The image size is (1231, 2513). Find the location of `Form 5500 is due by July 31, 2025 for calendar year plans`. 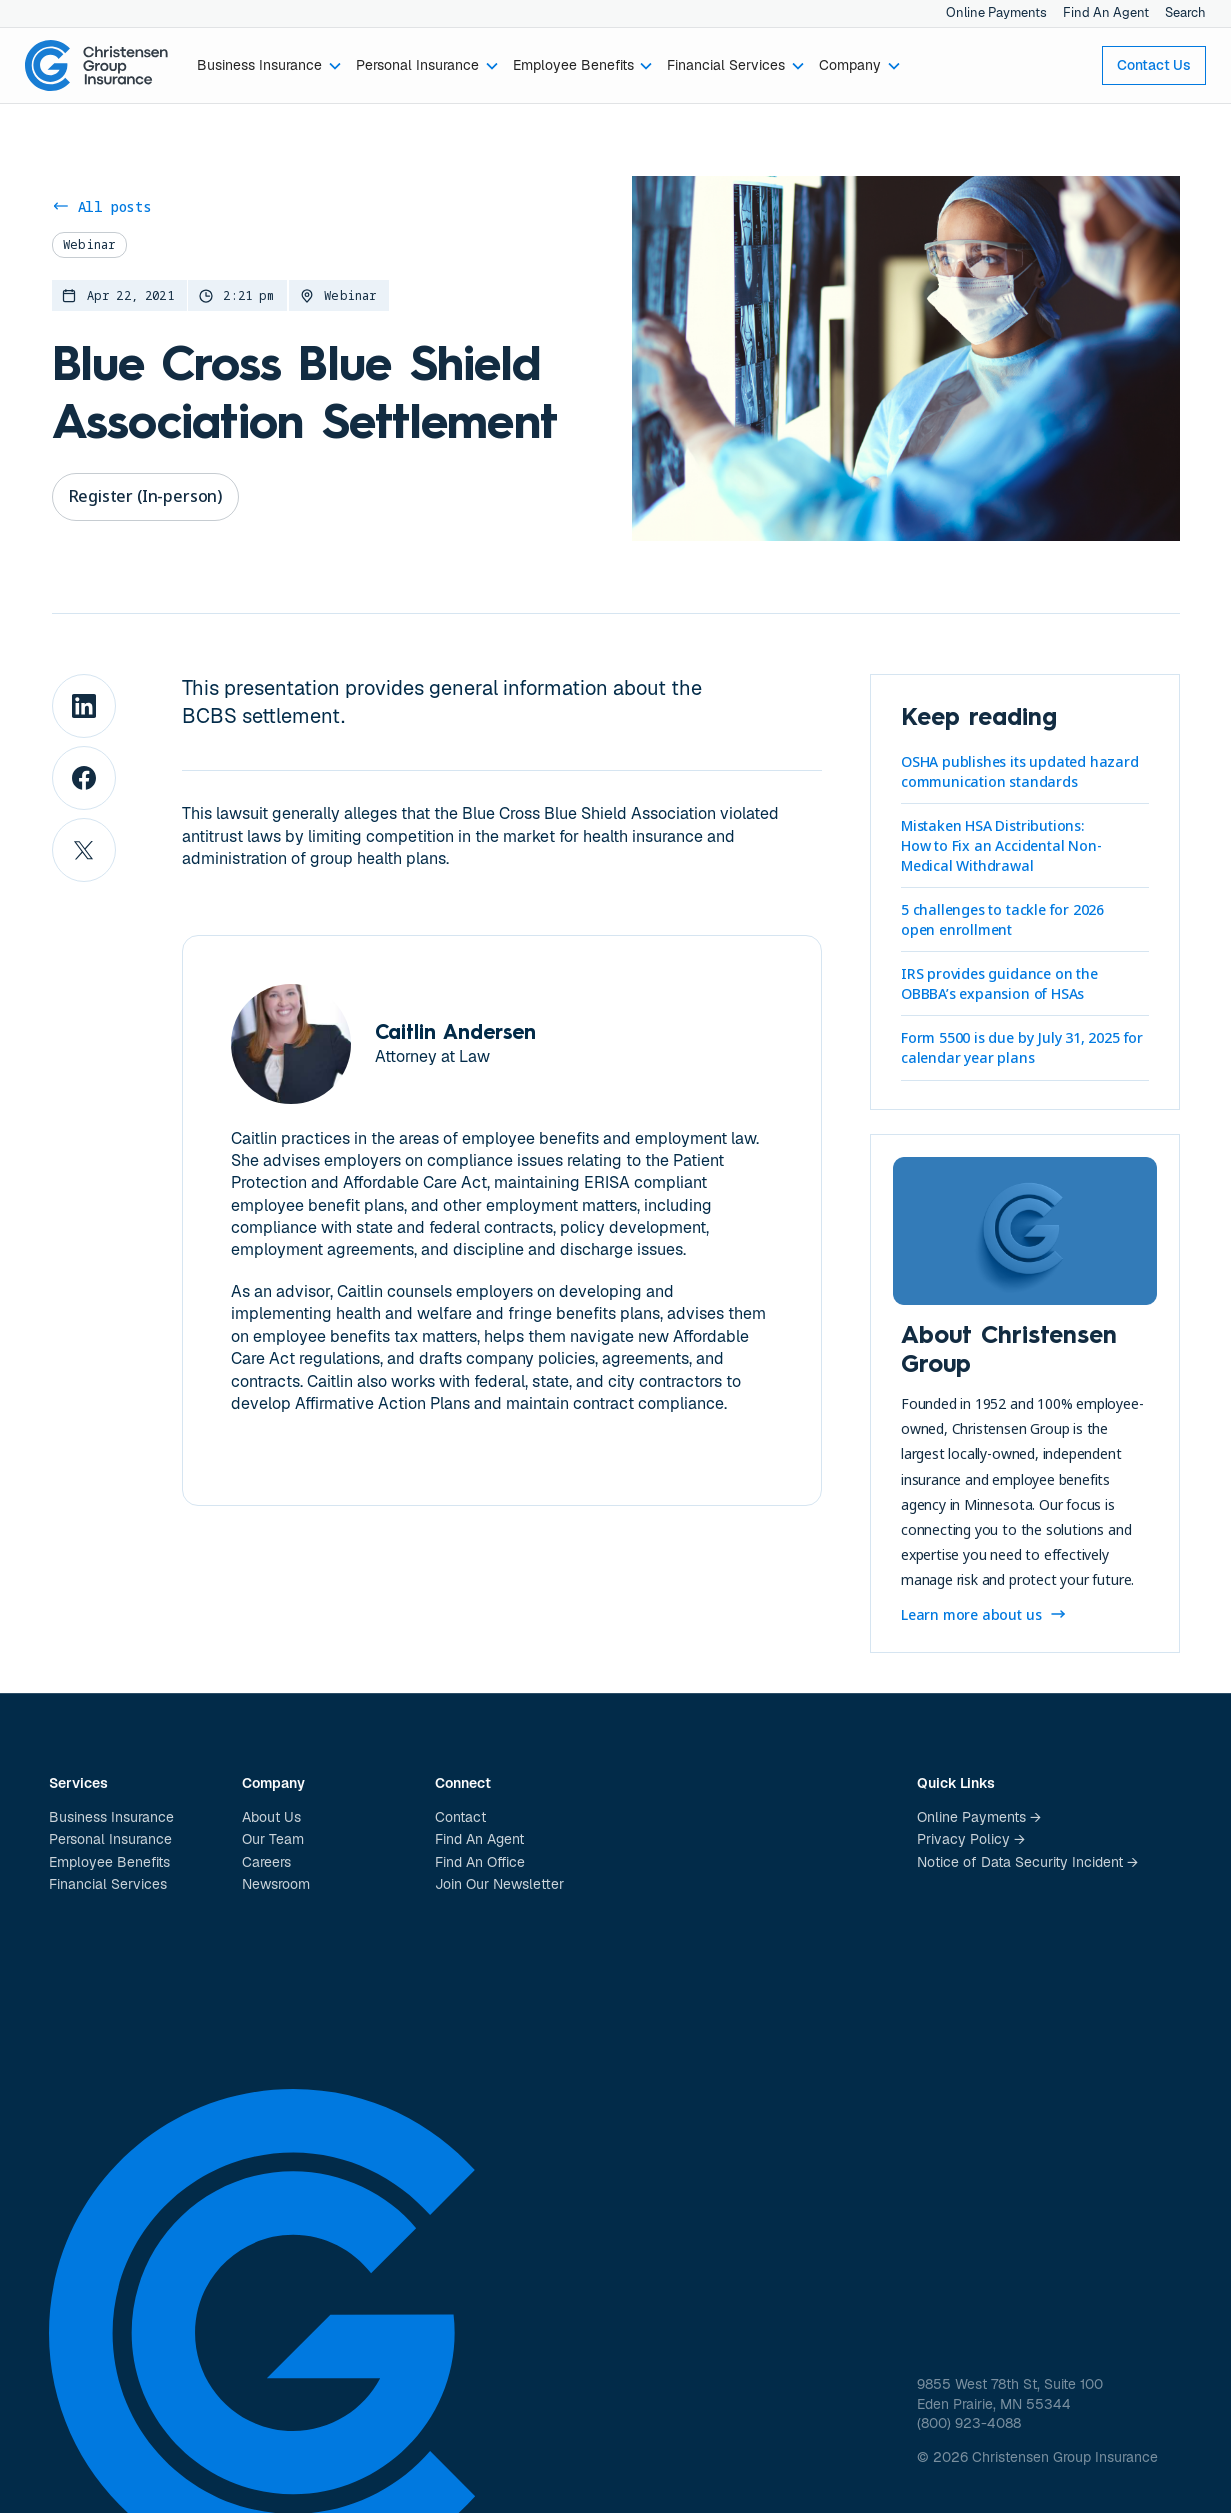

Form 5500 is due by July 31, 2025 for calendar year plans is located at coordinates (1022, 1047).